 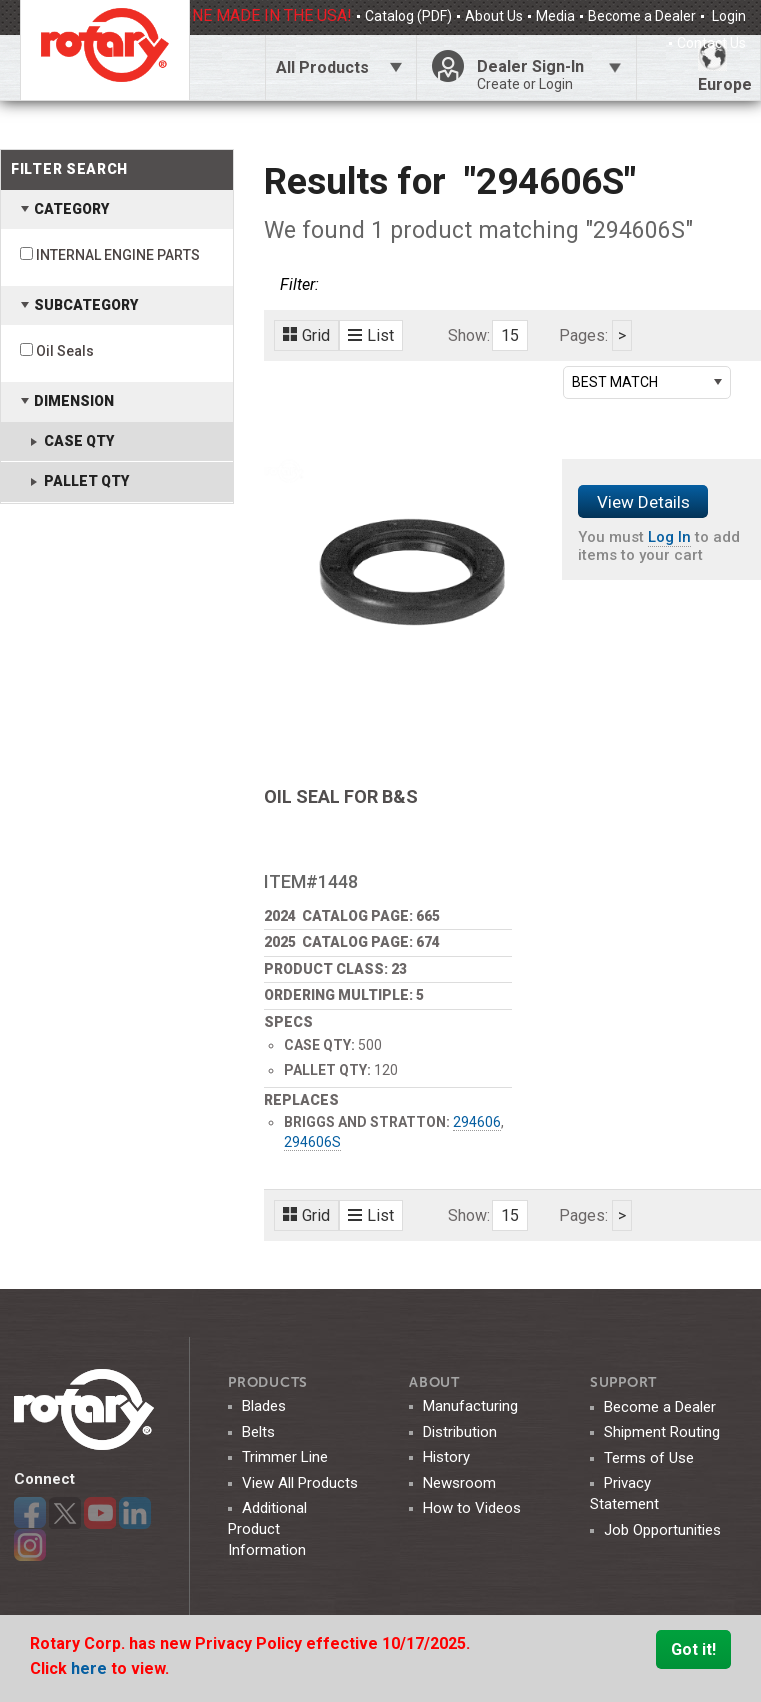 What do you see at coordinates (227, 67) in the screenshot?
I see `Click Here To Toggle Search Bar` at bounding box center [227, 67].